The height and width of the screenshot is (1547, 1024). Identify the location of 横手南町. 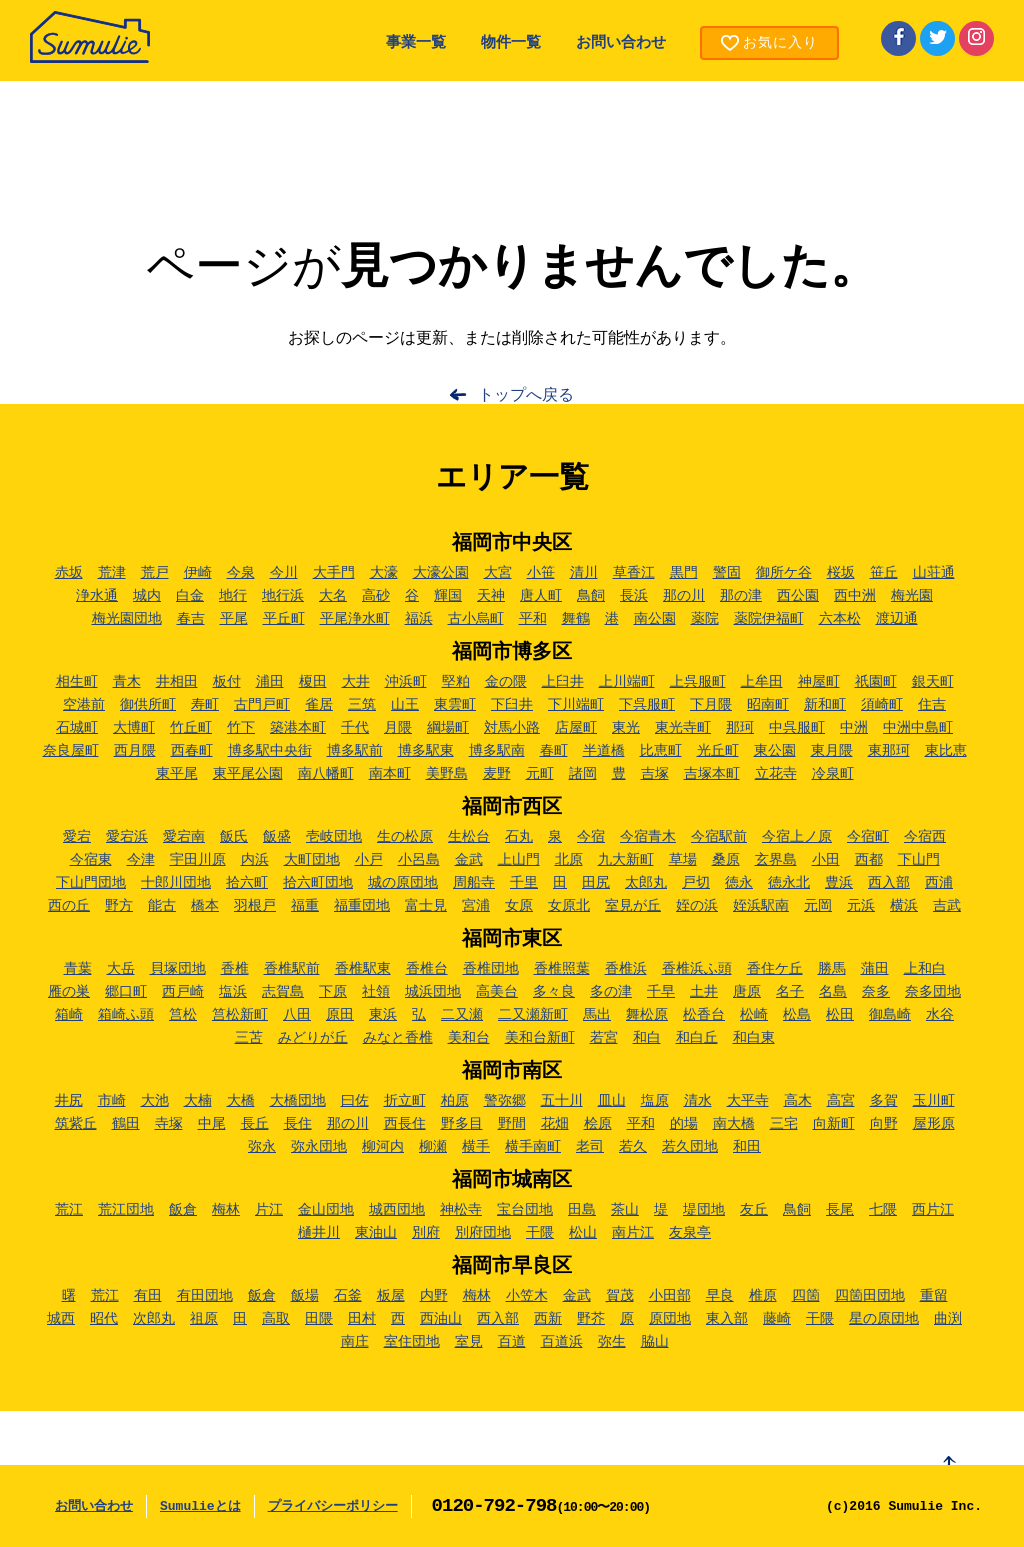
(533, 1147).